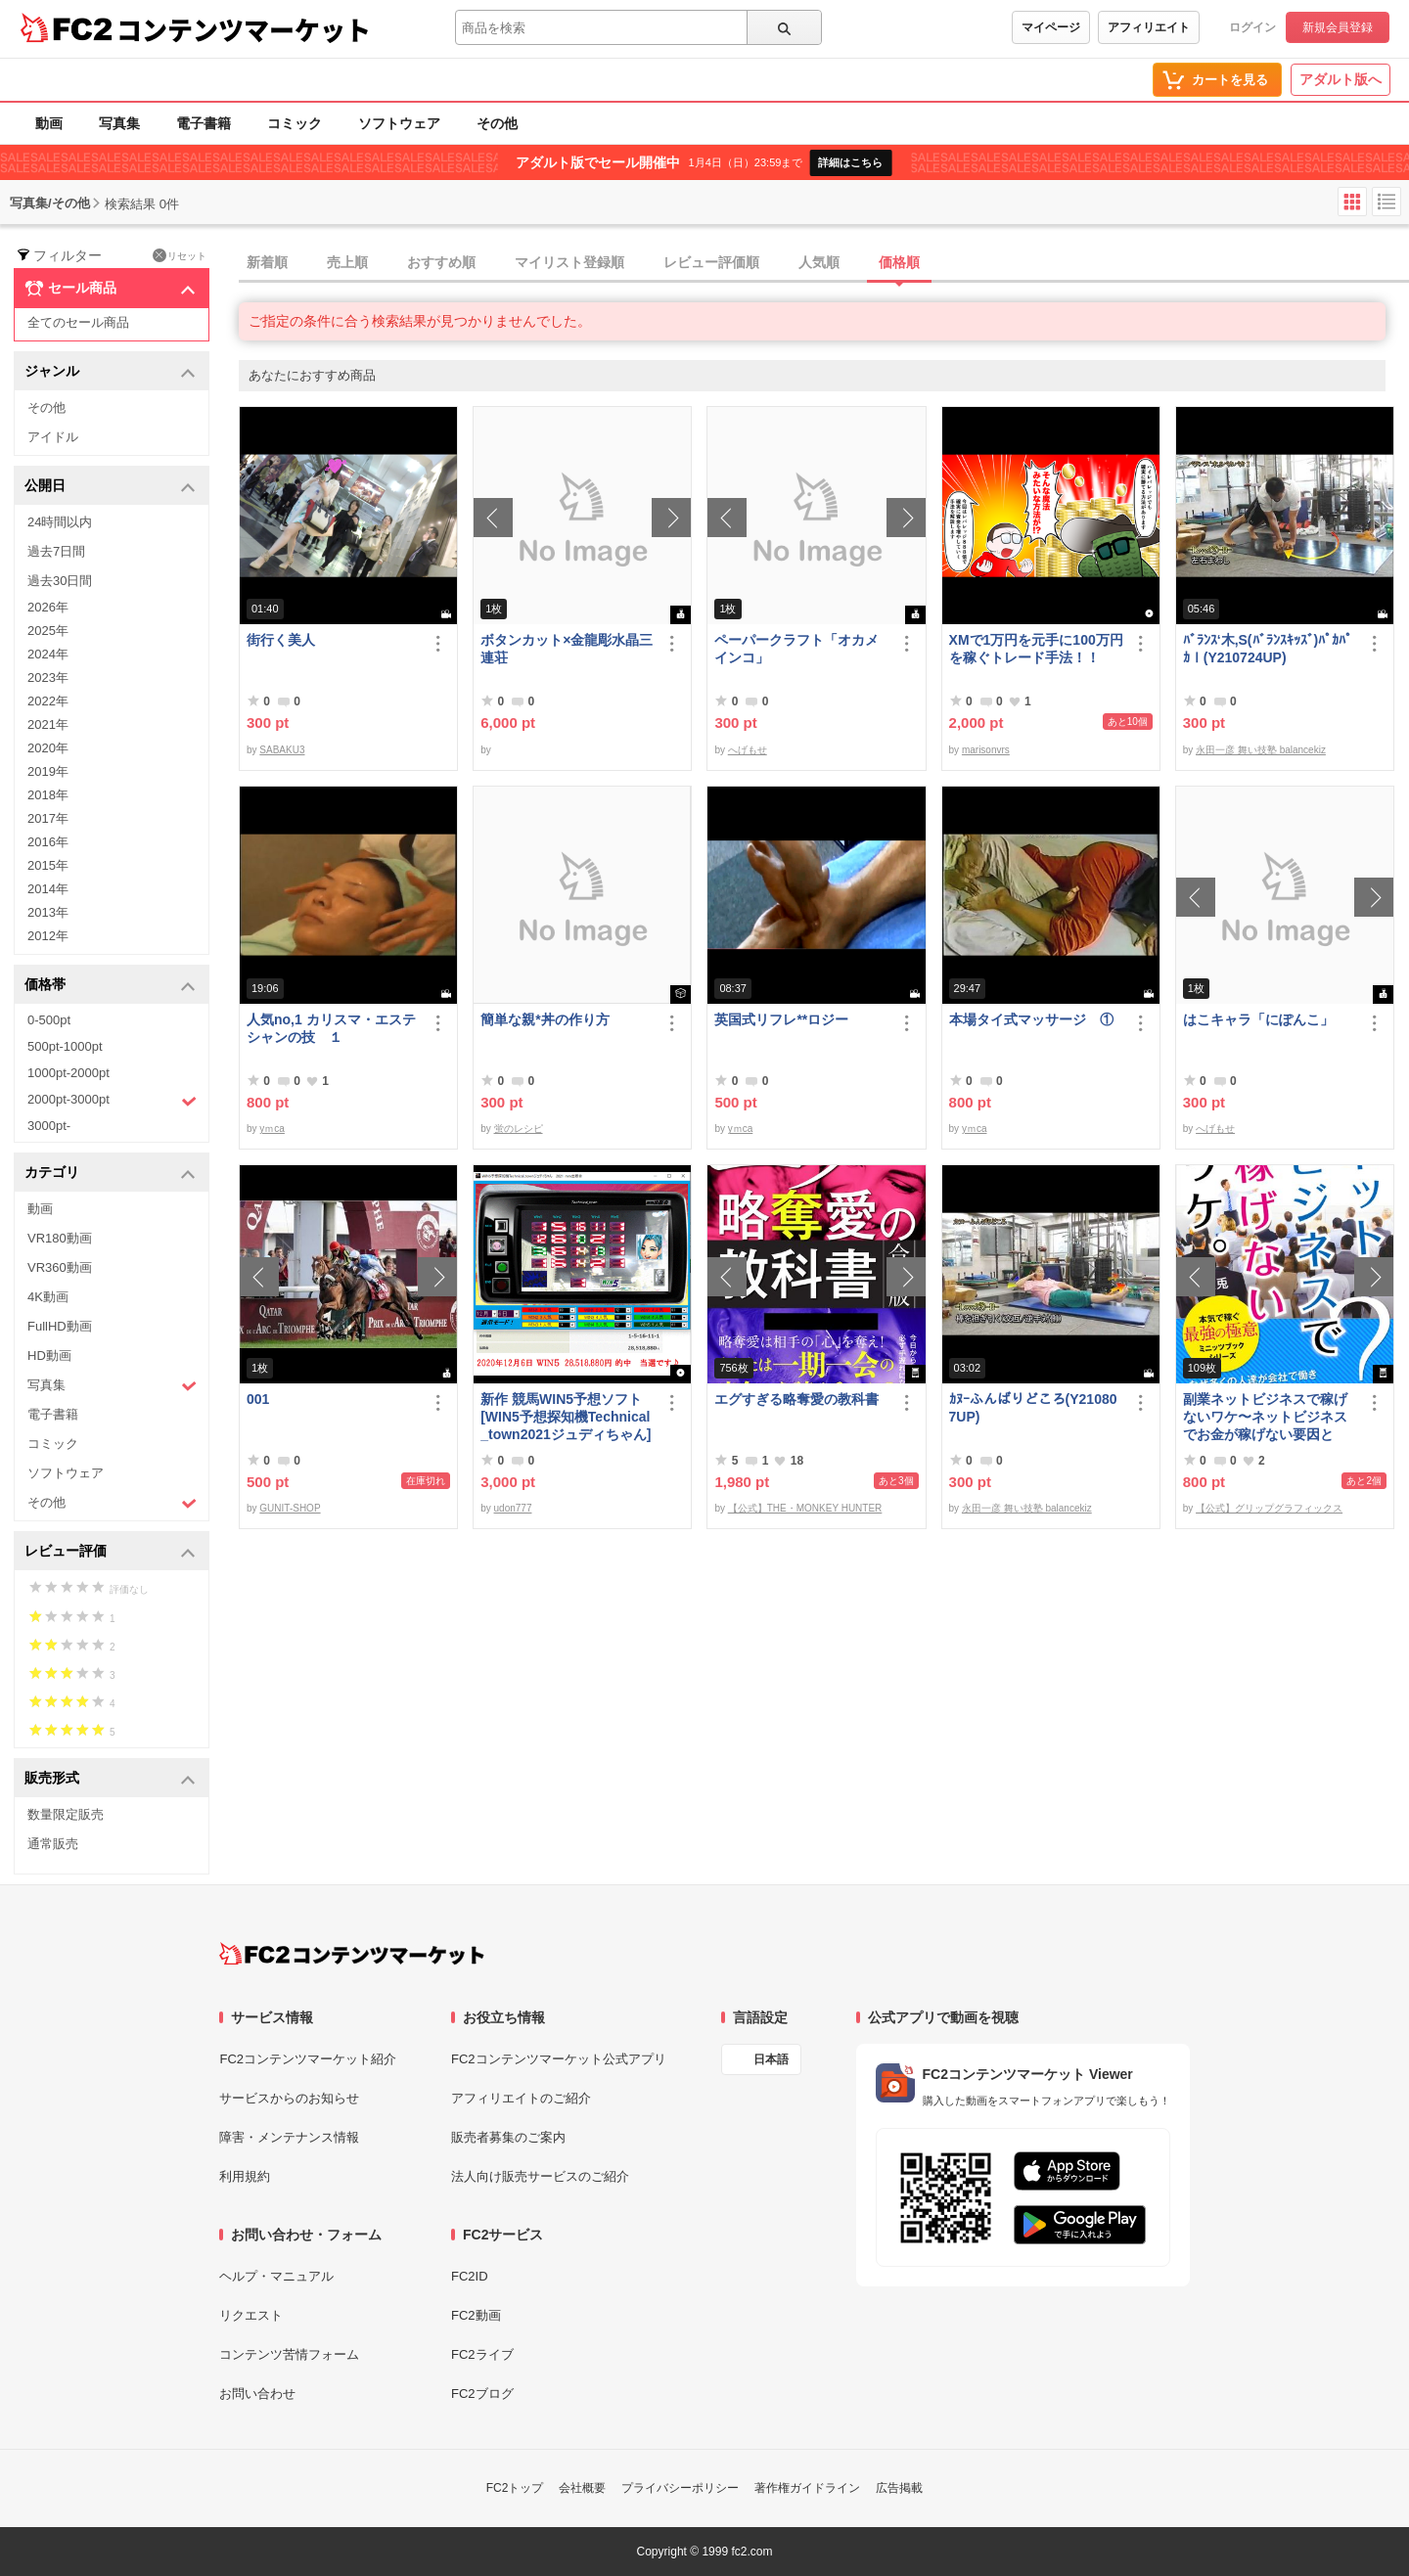 This screenshot has width=1409, height=2576. What do you see at coordinates (47, 630) in the screenshot?
I see `2025年` at bounding box center [47, 630].